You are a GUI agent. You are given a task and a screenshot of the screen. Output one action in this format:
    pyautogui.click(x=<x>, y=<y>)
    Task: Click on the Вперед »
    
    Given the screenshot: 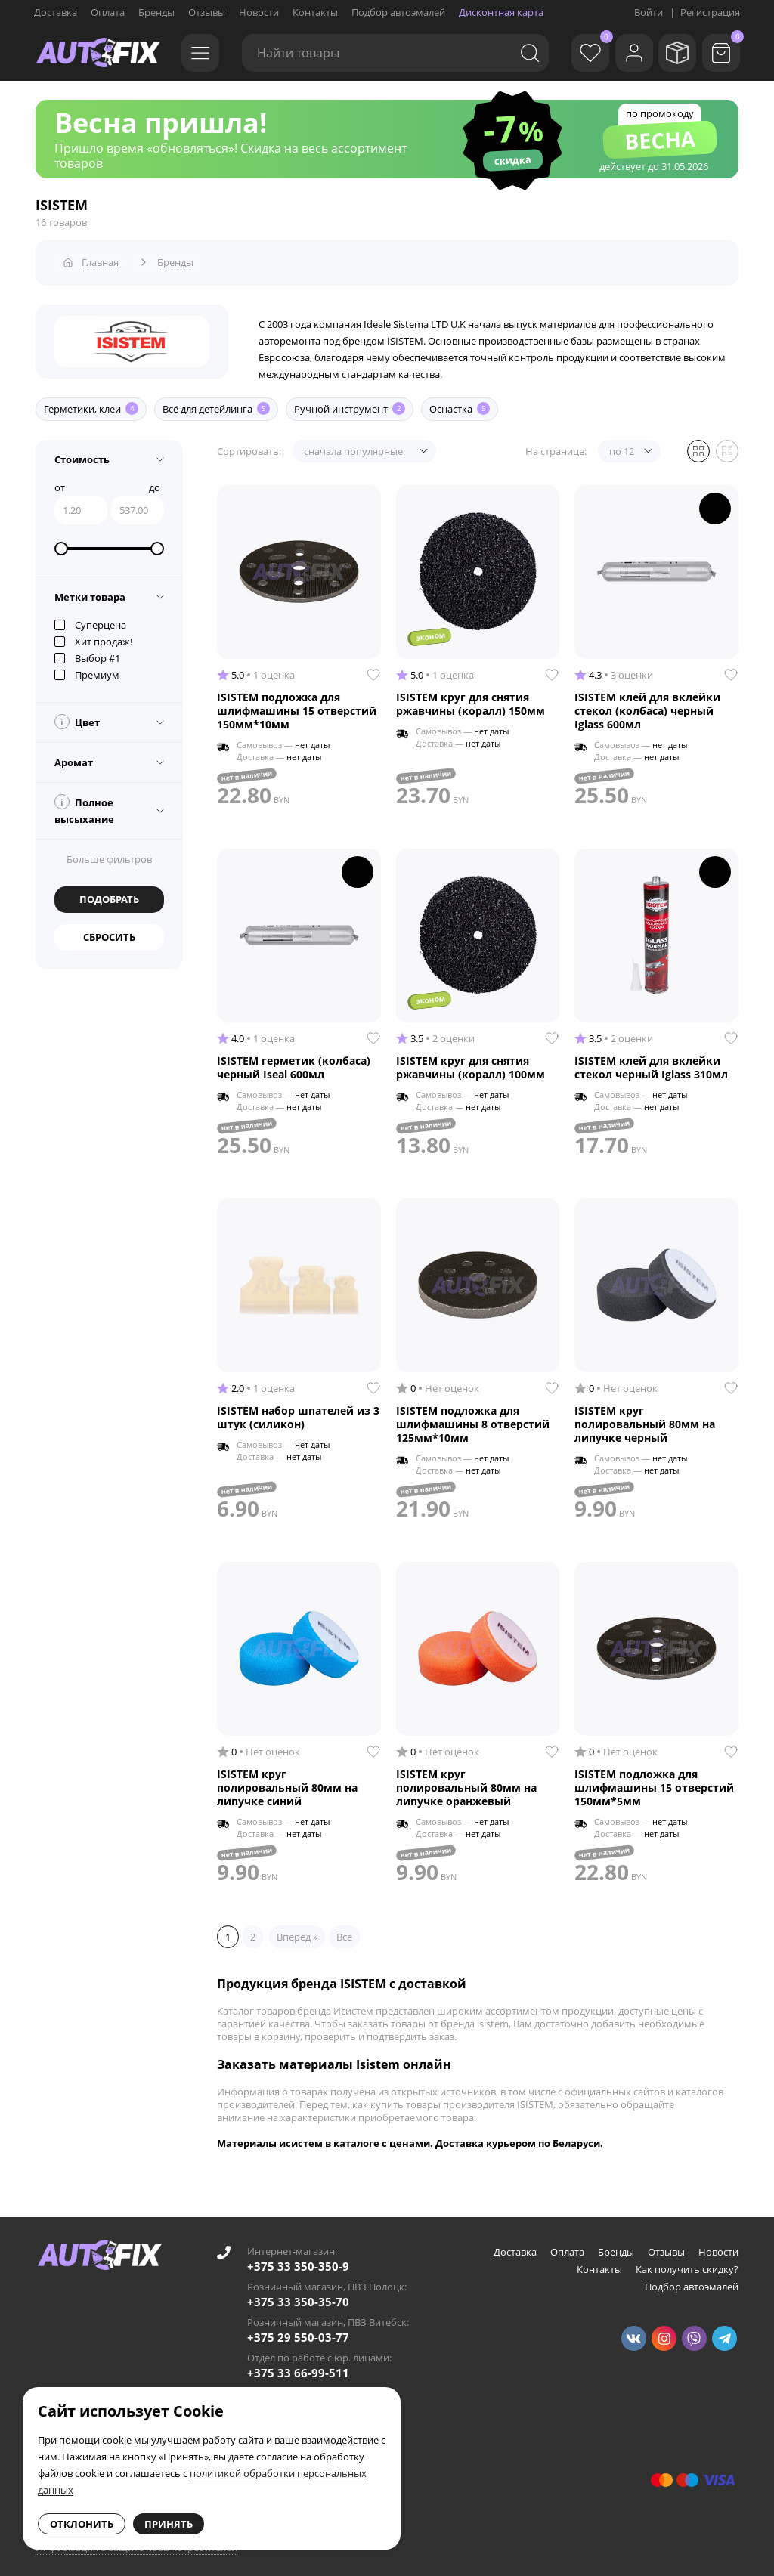 What is the action you would take?
    pyautogui.click(x=297, y=1930)
    